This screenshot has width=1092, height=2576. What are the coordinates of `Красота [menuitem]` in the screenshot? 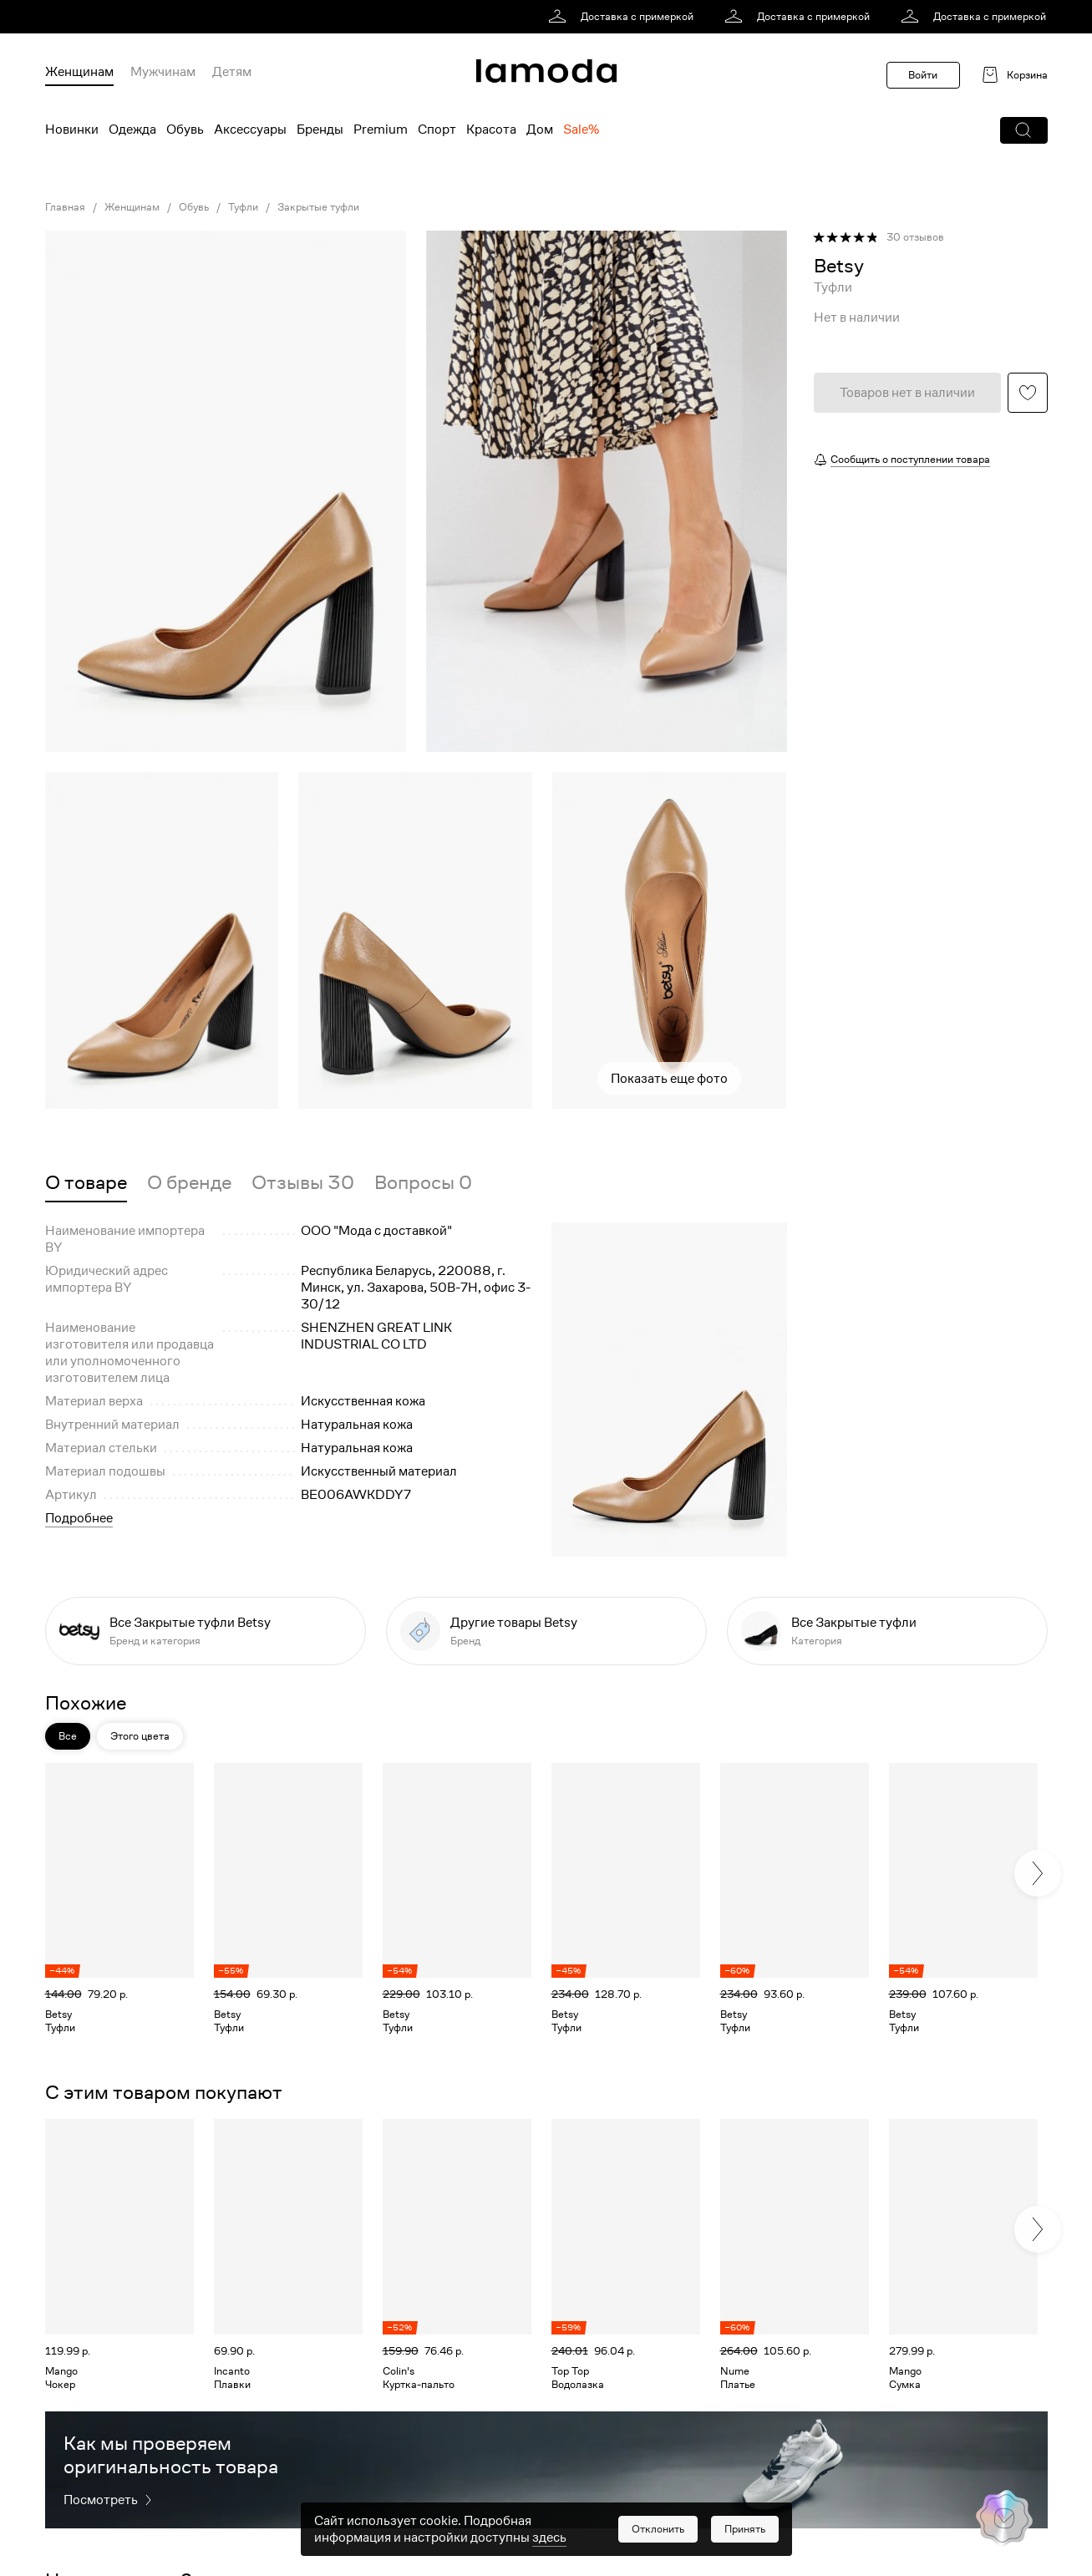 It's located at (491, 129).